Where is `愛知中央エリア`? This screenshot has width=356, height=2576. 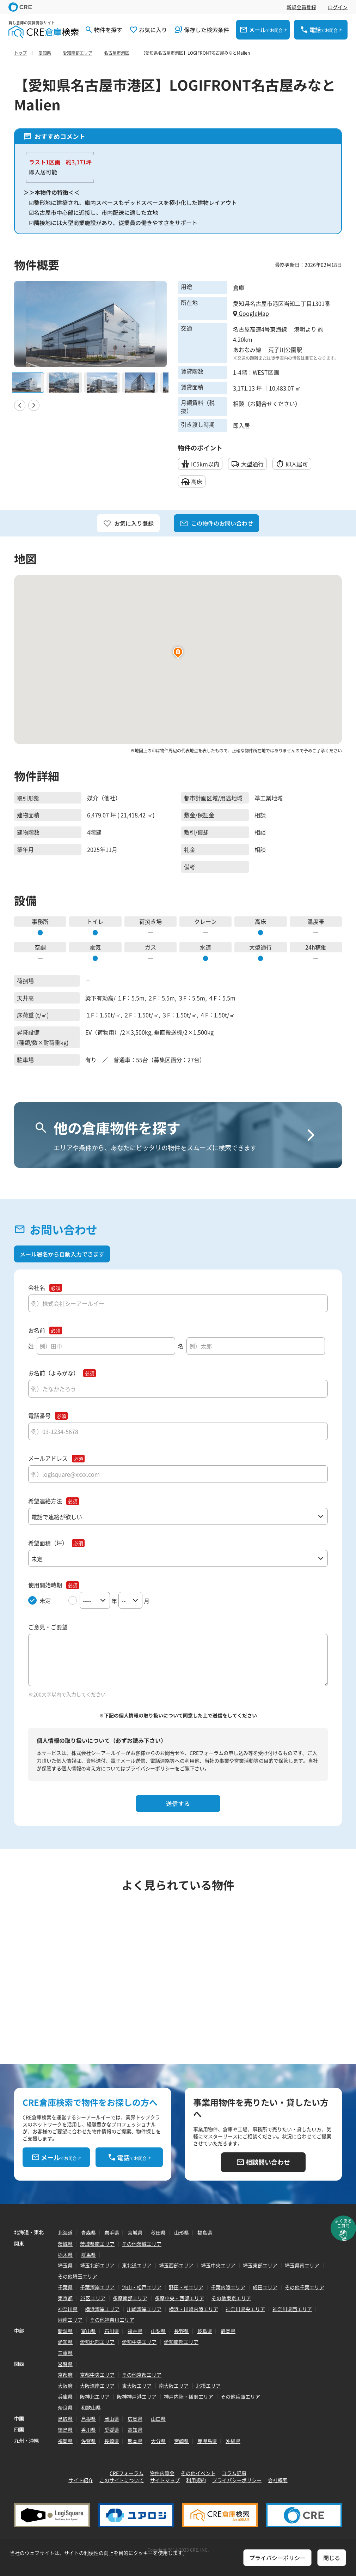 愛知中央エリア is located at coordinates (139, 2341).